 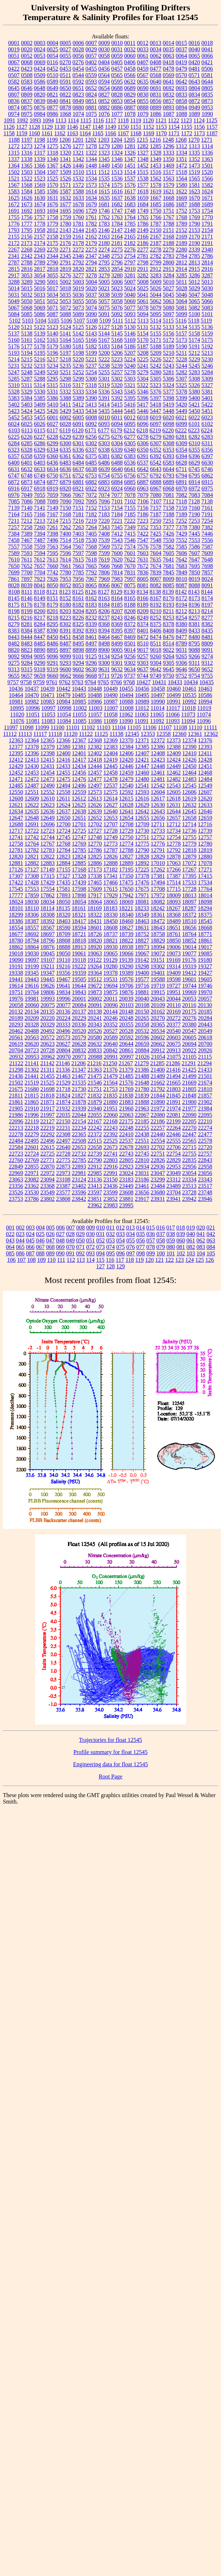 What do you see at coordinates (95, 1057) in the screenshot?
I see `20988` at bounding box center [95, 1057].